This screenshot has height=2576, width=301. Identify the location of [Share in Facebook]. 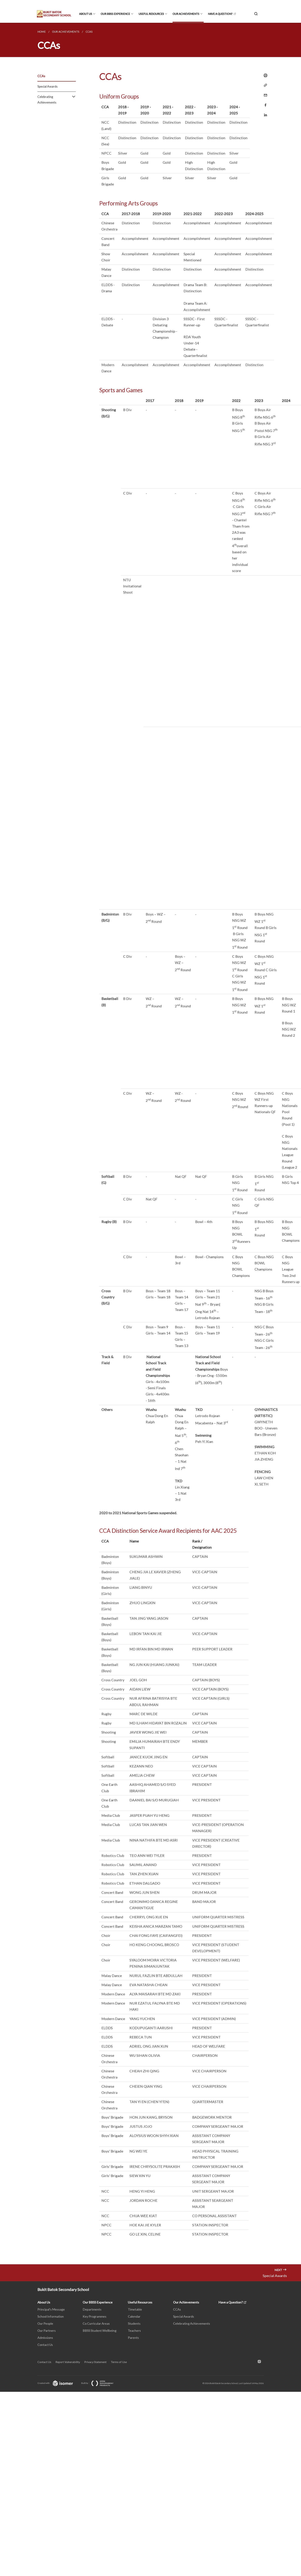
(264, 103).